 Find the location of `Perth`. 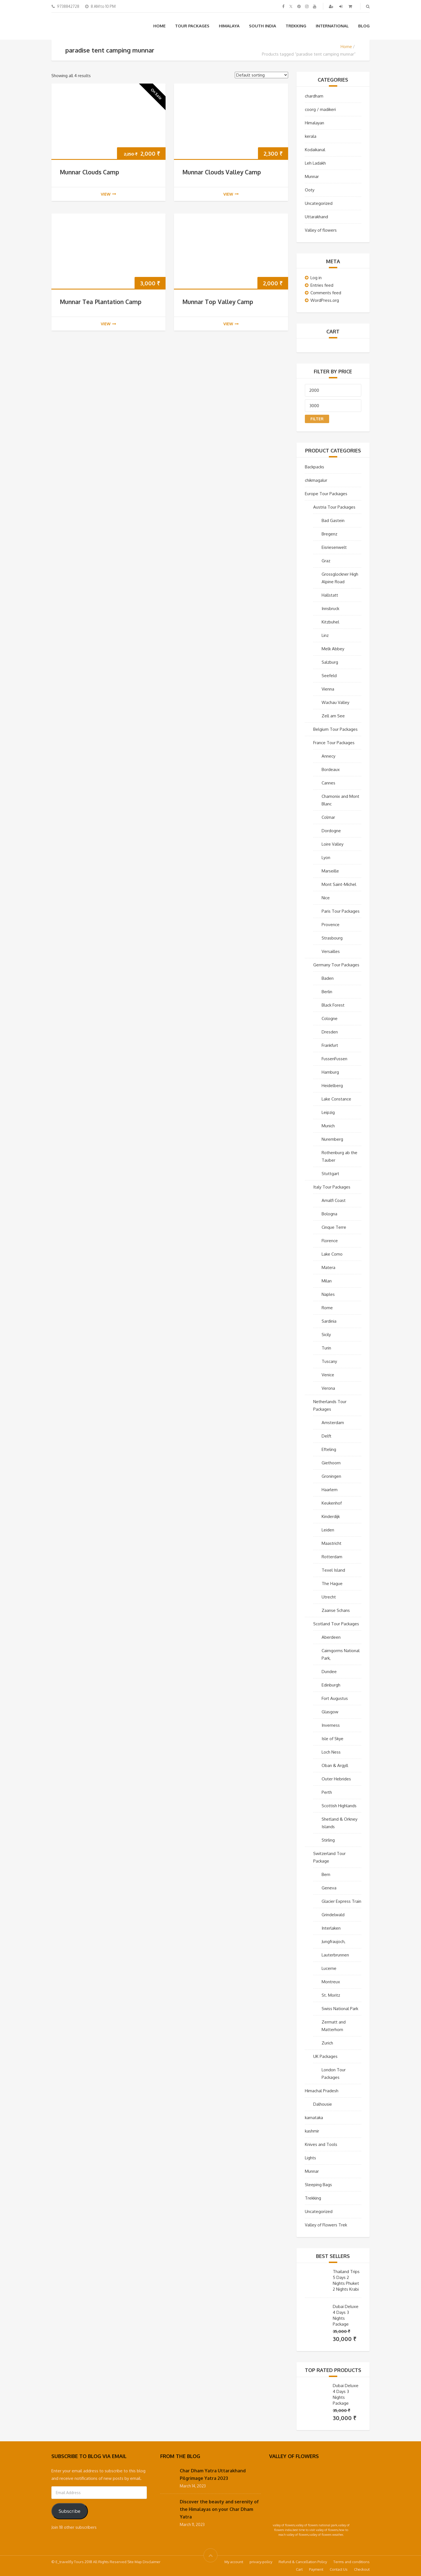

Perth is located at coordinates (327, 1792).